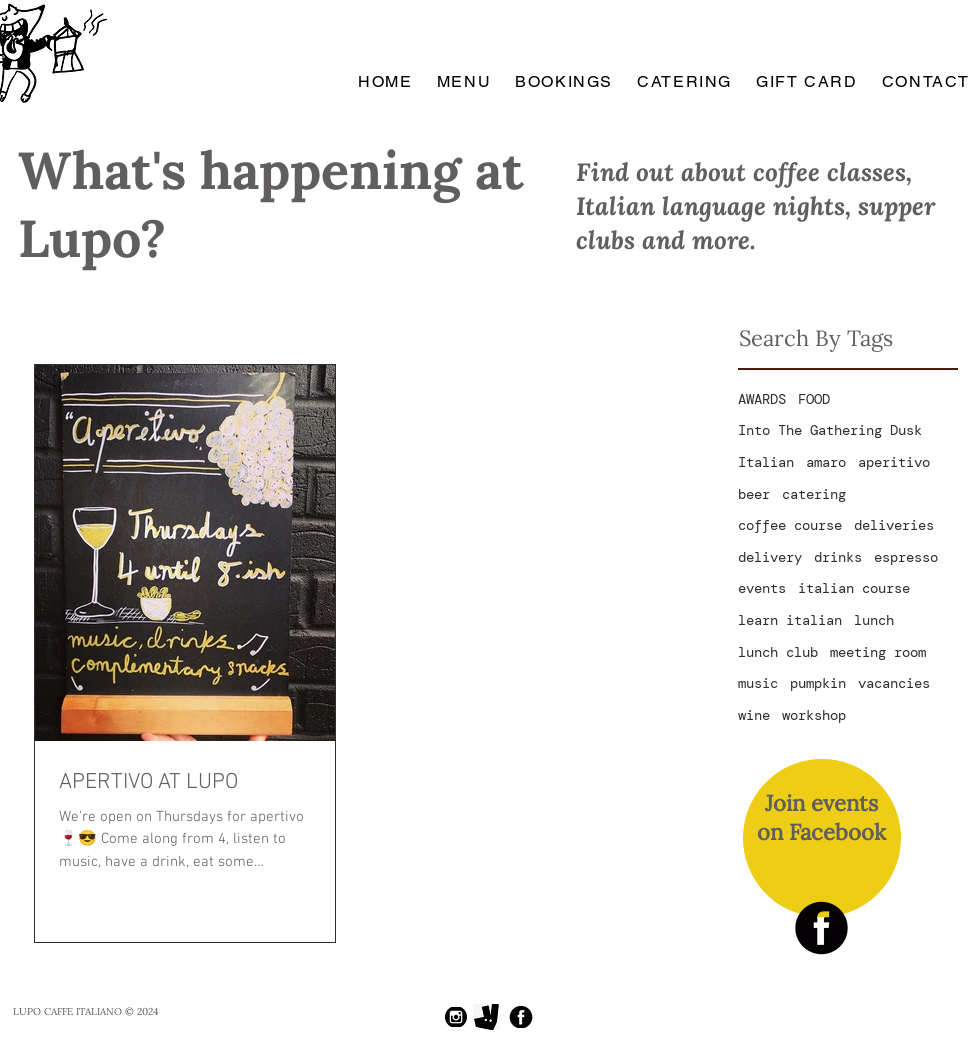 The image size is (980, 1048). What do you see at coordinates (758, 683) in the screenshot?
I see `music` at bounding box center [758, 683].